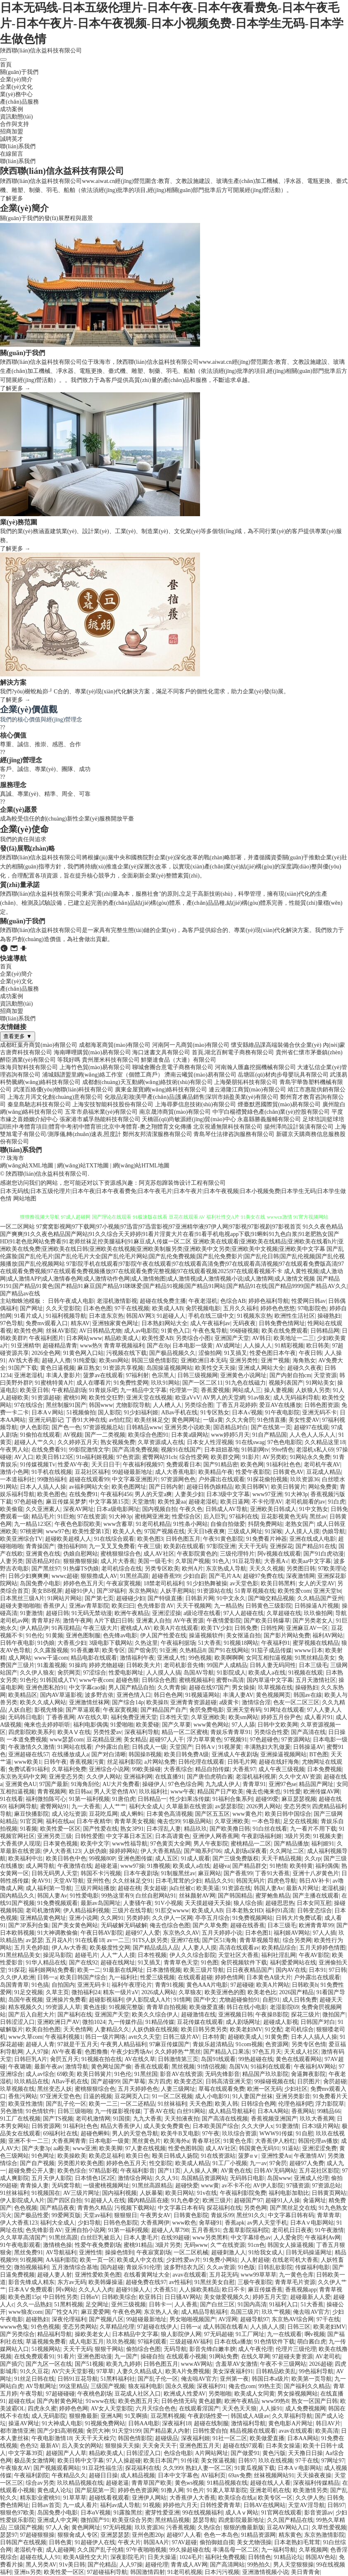  What do you see at coordinates (11, 109) in the screenshot?
I see `成功案例` at bounding box center [11, 109].